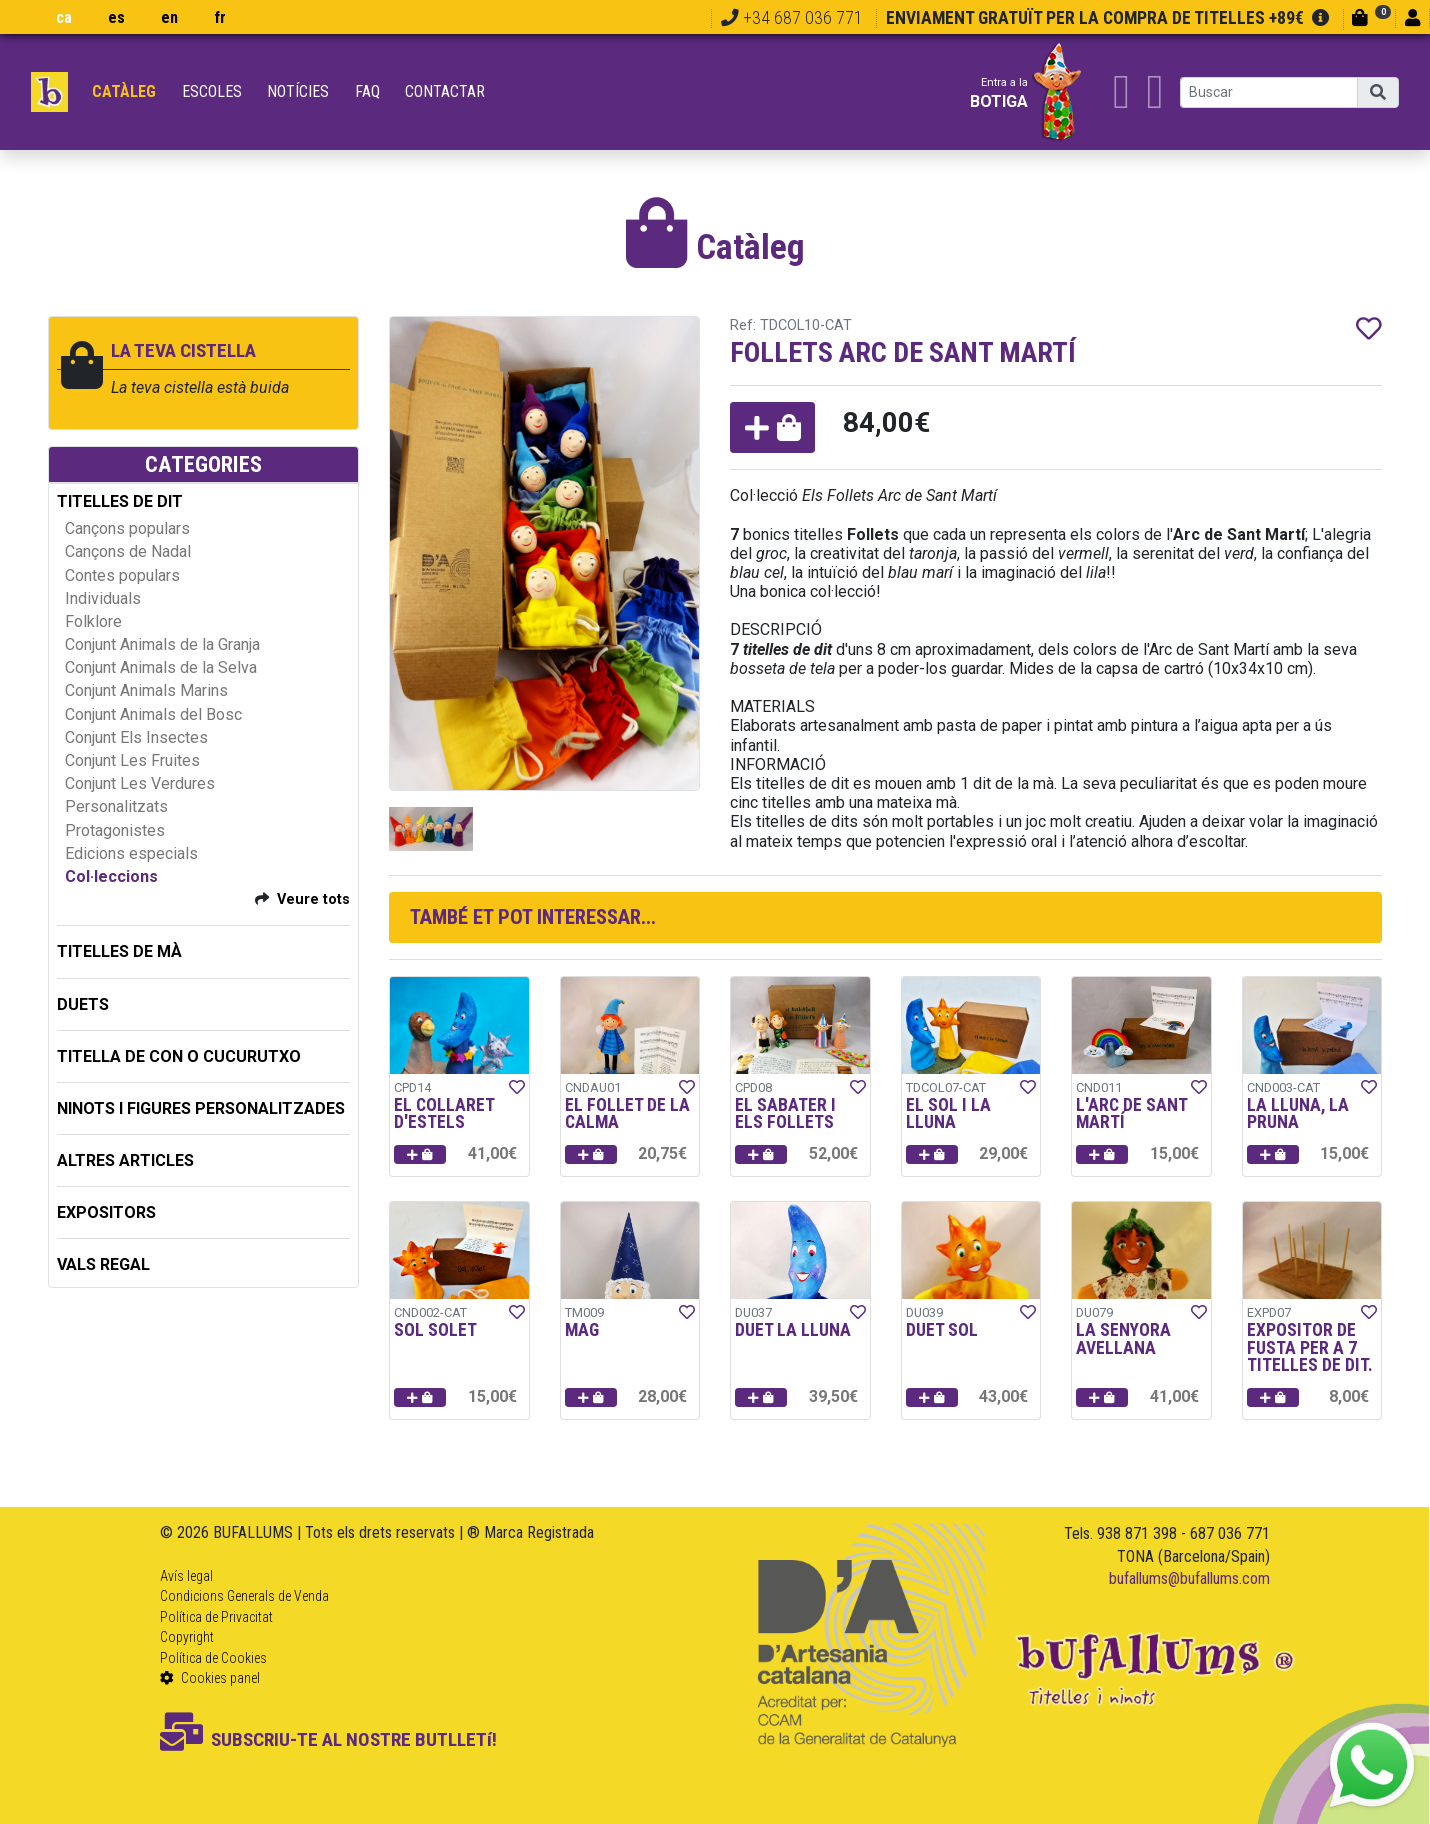 The width and height of the screenshot is (1430, 1824). I want to click on Notícies, so click(298, 91).